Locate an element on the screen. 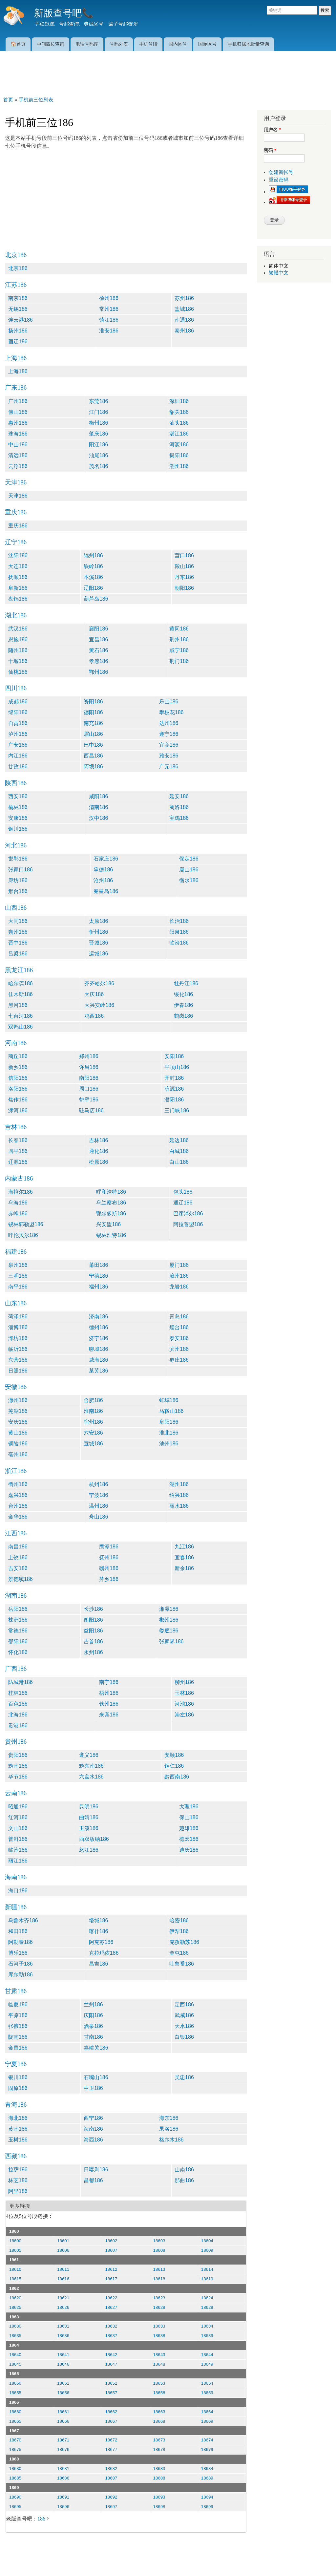  18665 is located at coordinates (15, 2421).